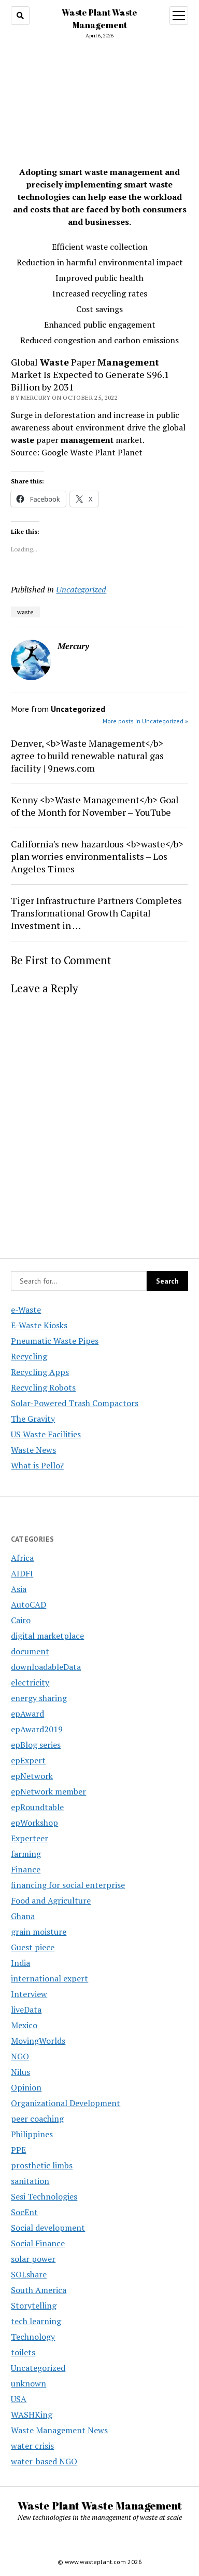  I want to click on Solar-Powered Trash Compactors, so click(74, 1403).